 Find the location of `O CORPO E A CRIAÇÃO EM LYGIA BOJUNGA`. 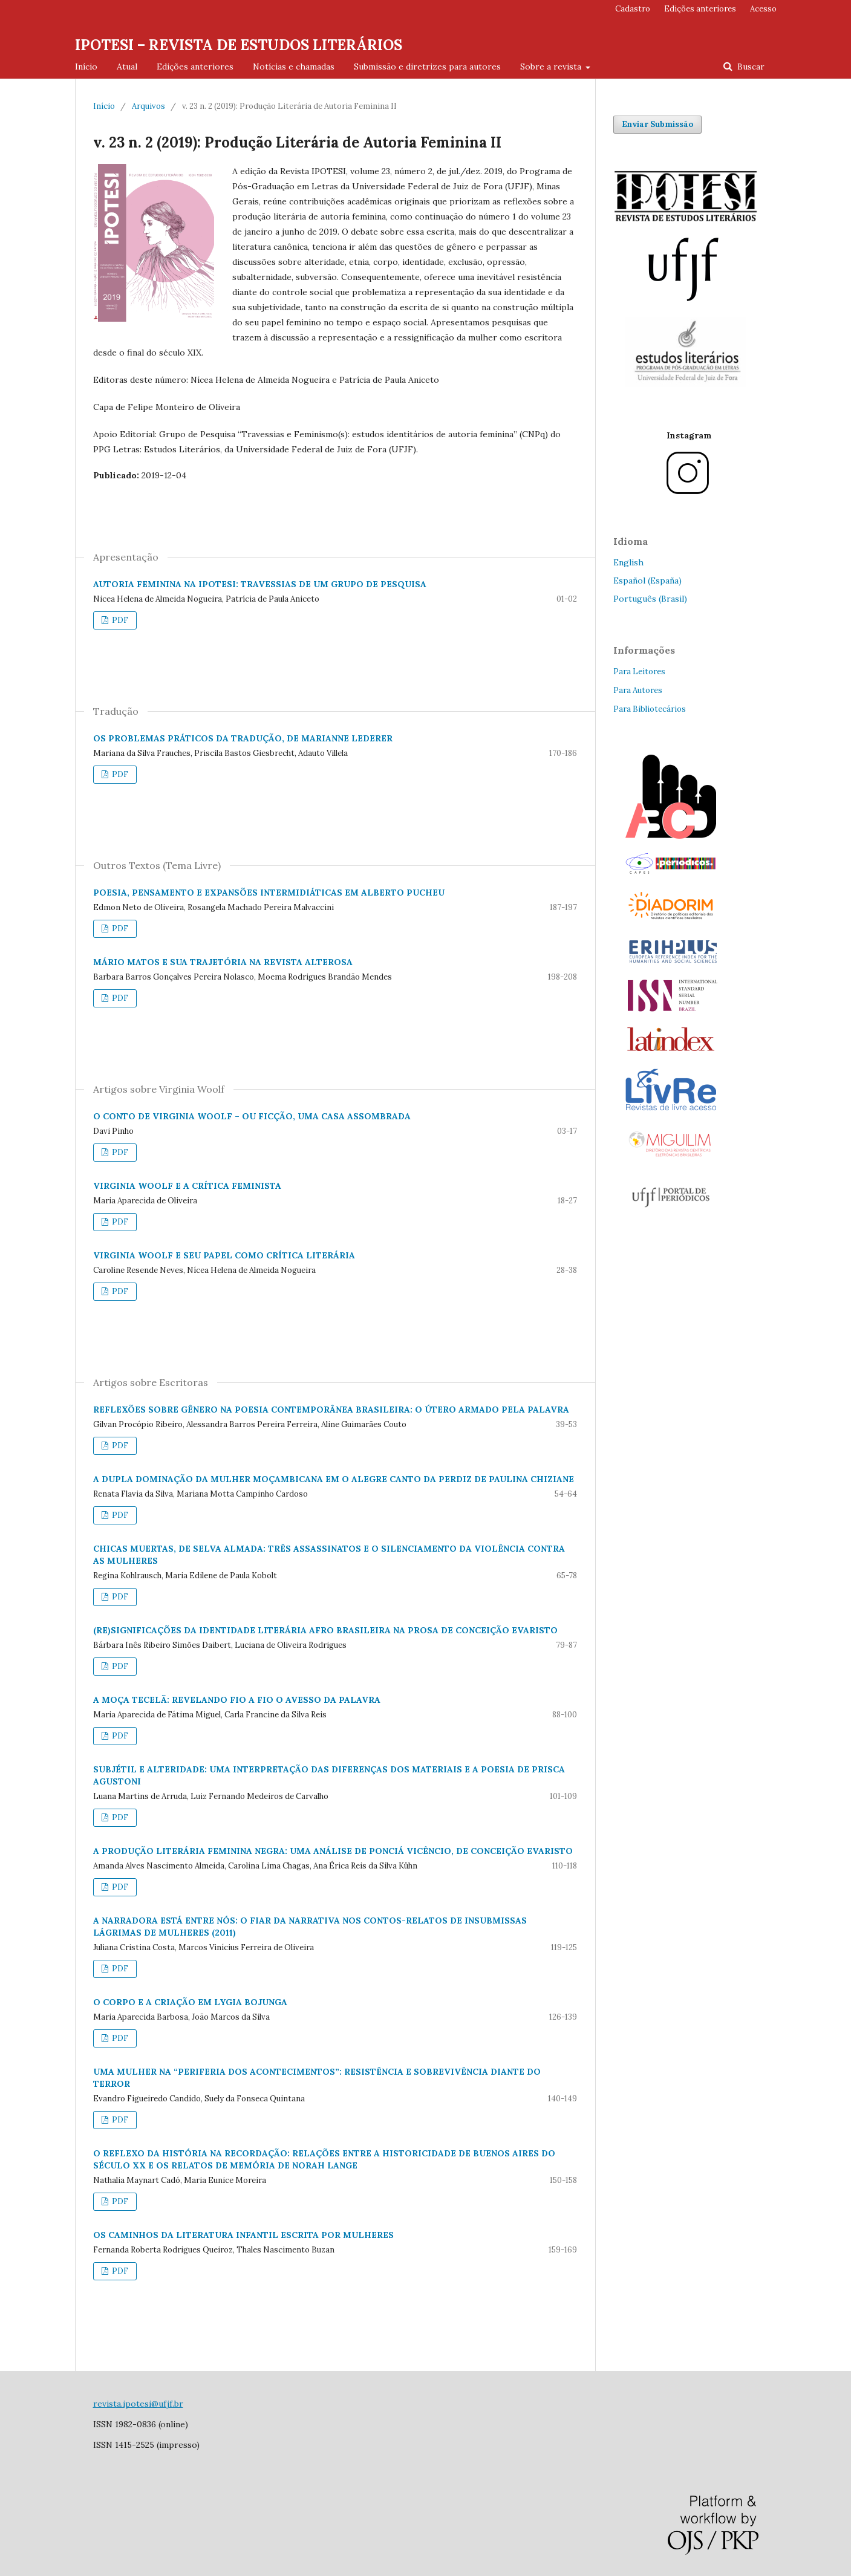

O CORPO E A CRIAÇÃO EM LYGIA BOJUNGA is located at coordinates (190, 2002).